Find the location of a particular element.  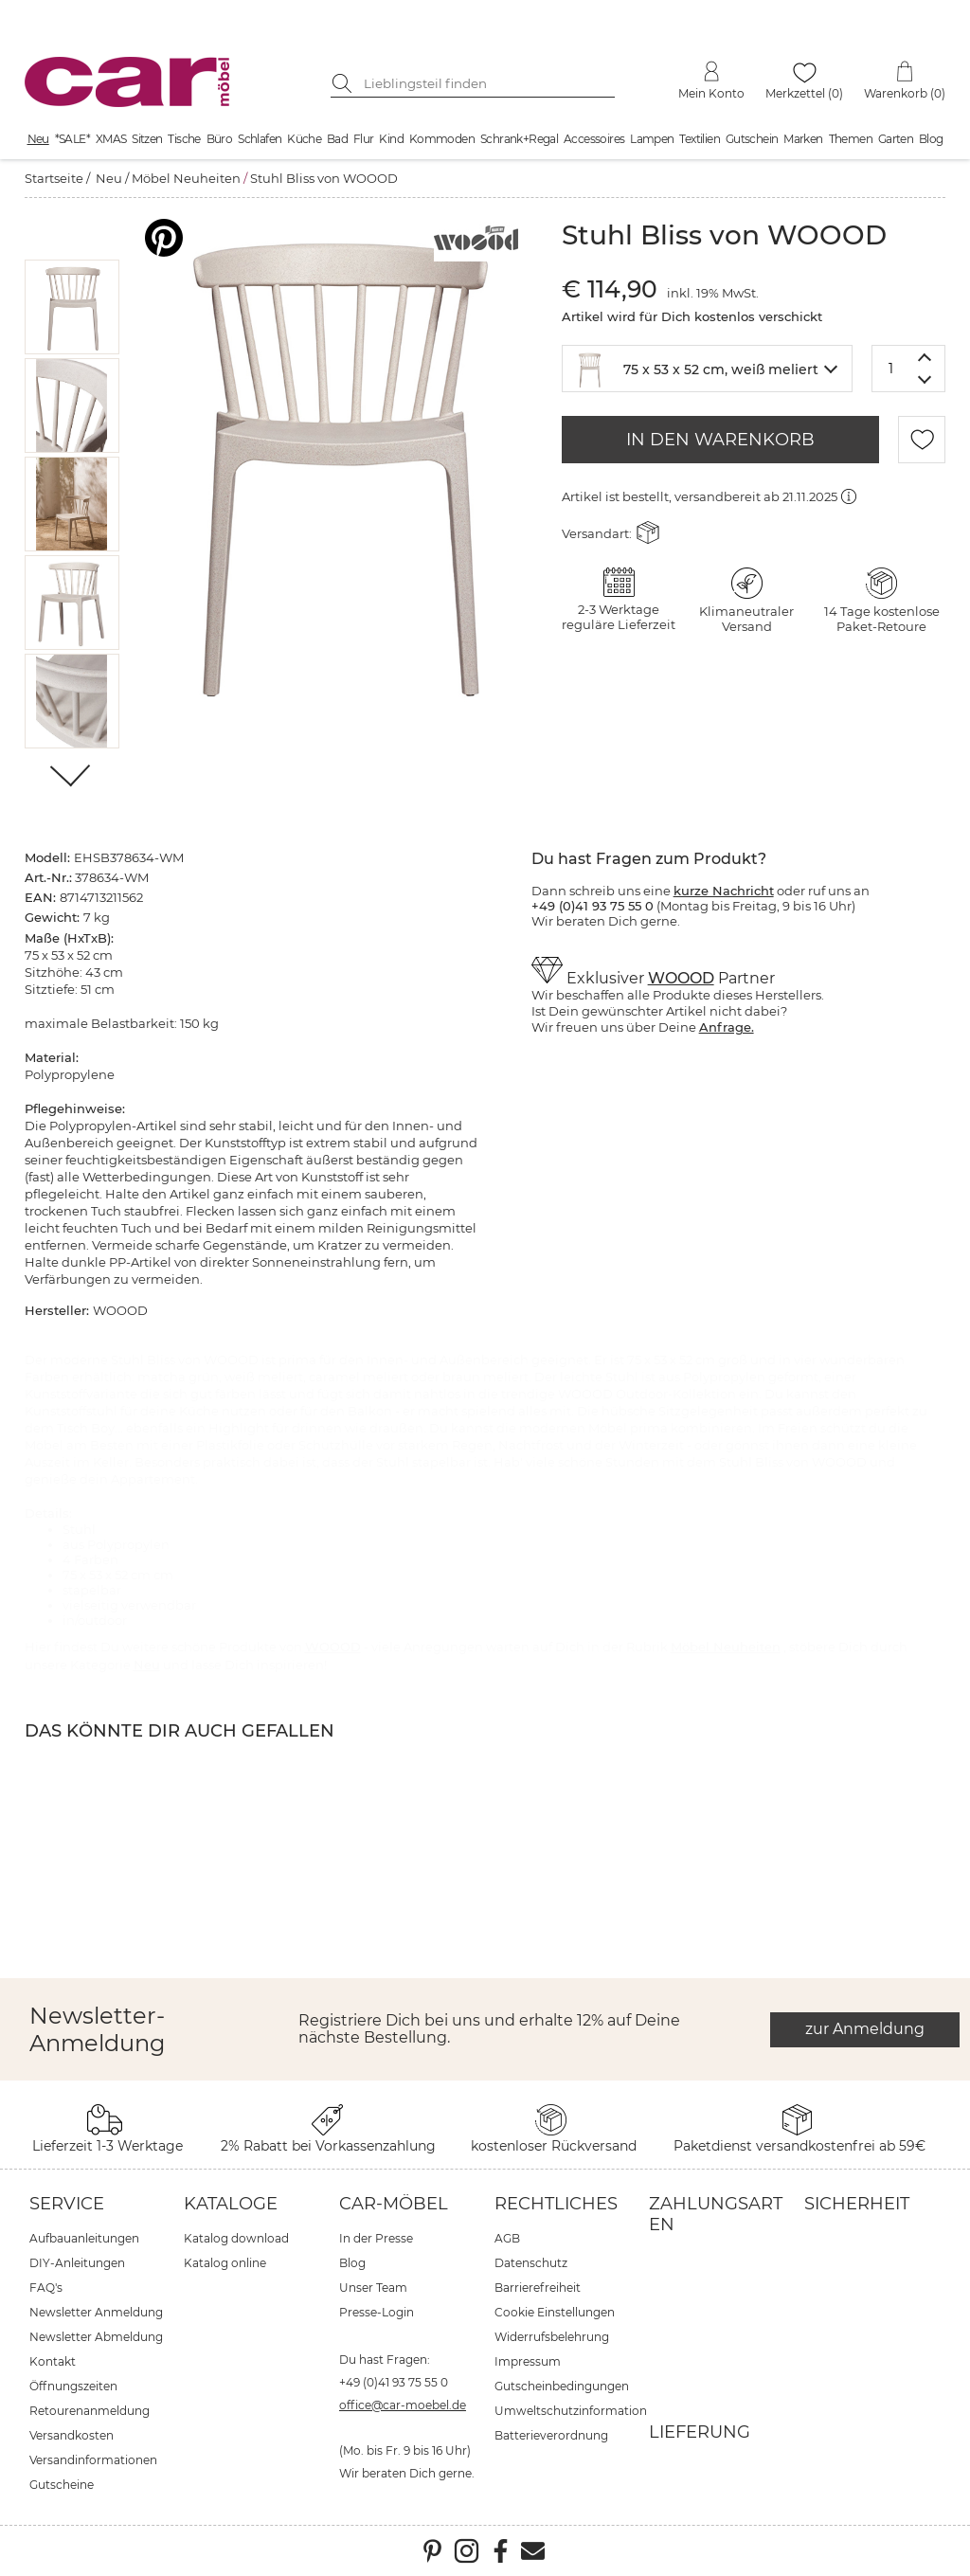

Neu is located at coordinates (38, 139).